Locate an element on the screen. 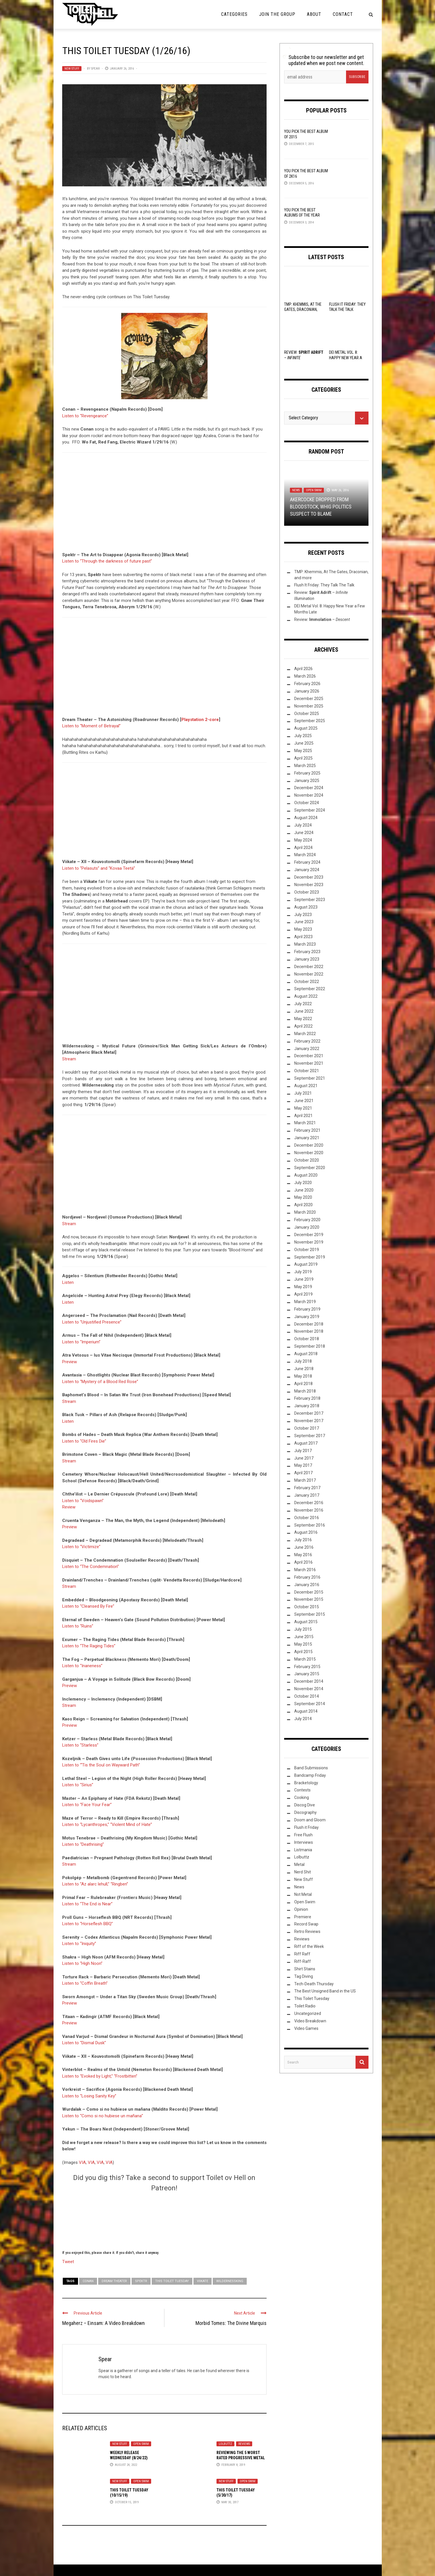  Listen to “Iniquity” is located at coordinates (79, 1943).